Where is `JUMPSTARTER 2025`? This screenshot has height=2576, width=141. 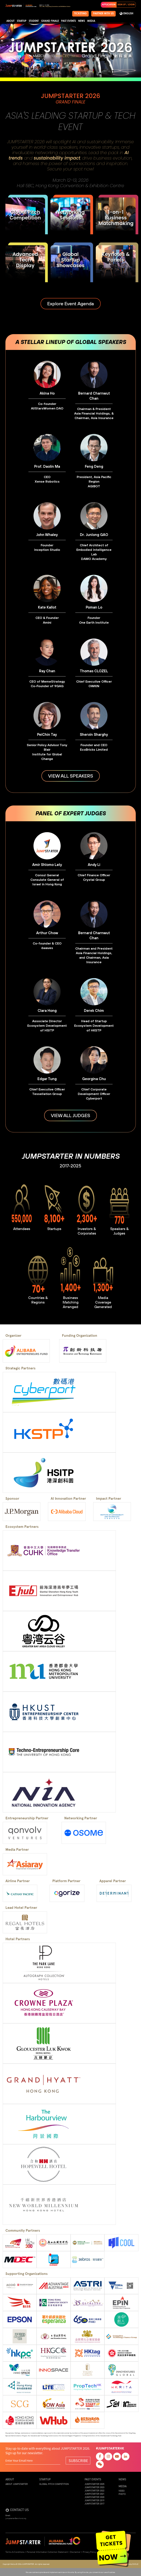 JUMPSTARTER 2025 is located at coordinates (94, 2483).